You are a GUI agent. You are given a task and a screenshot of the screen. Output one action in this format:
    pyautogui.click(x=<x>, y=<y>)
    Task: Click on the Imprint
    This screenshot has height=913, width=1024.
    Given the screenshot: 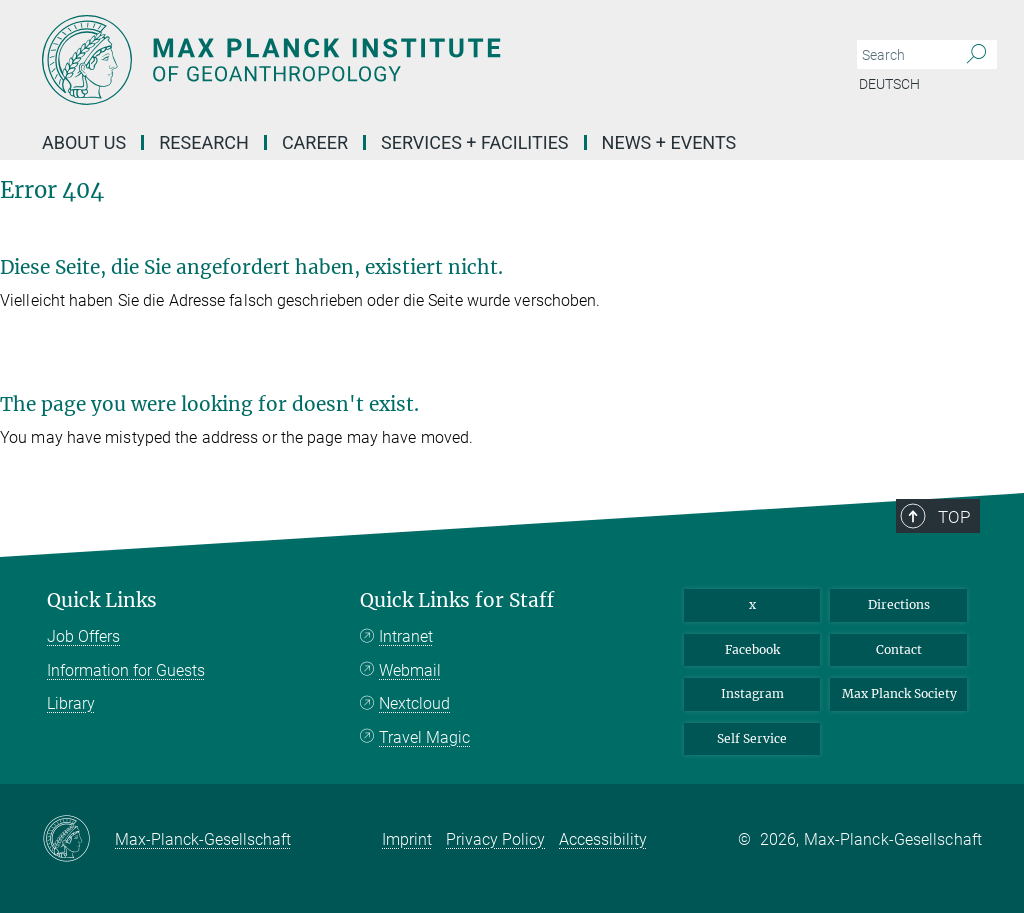 What is the action you would take?
    pyautogui.click(x=407, y=839)
    